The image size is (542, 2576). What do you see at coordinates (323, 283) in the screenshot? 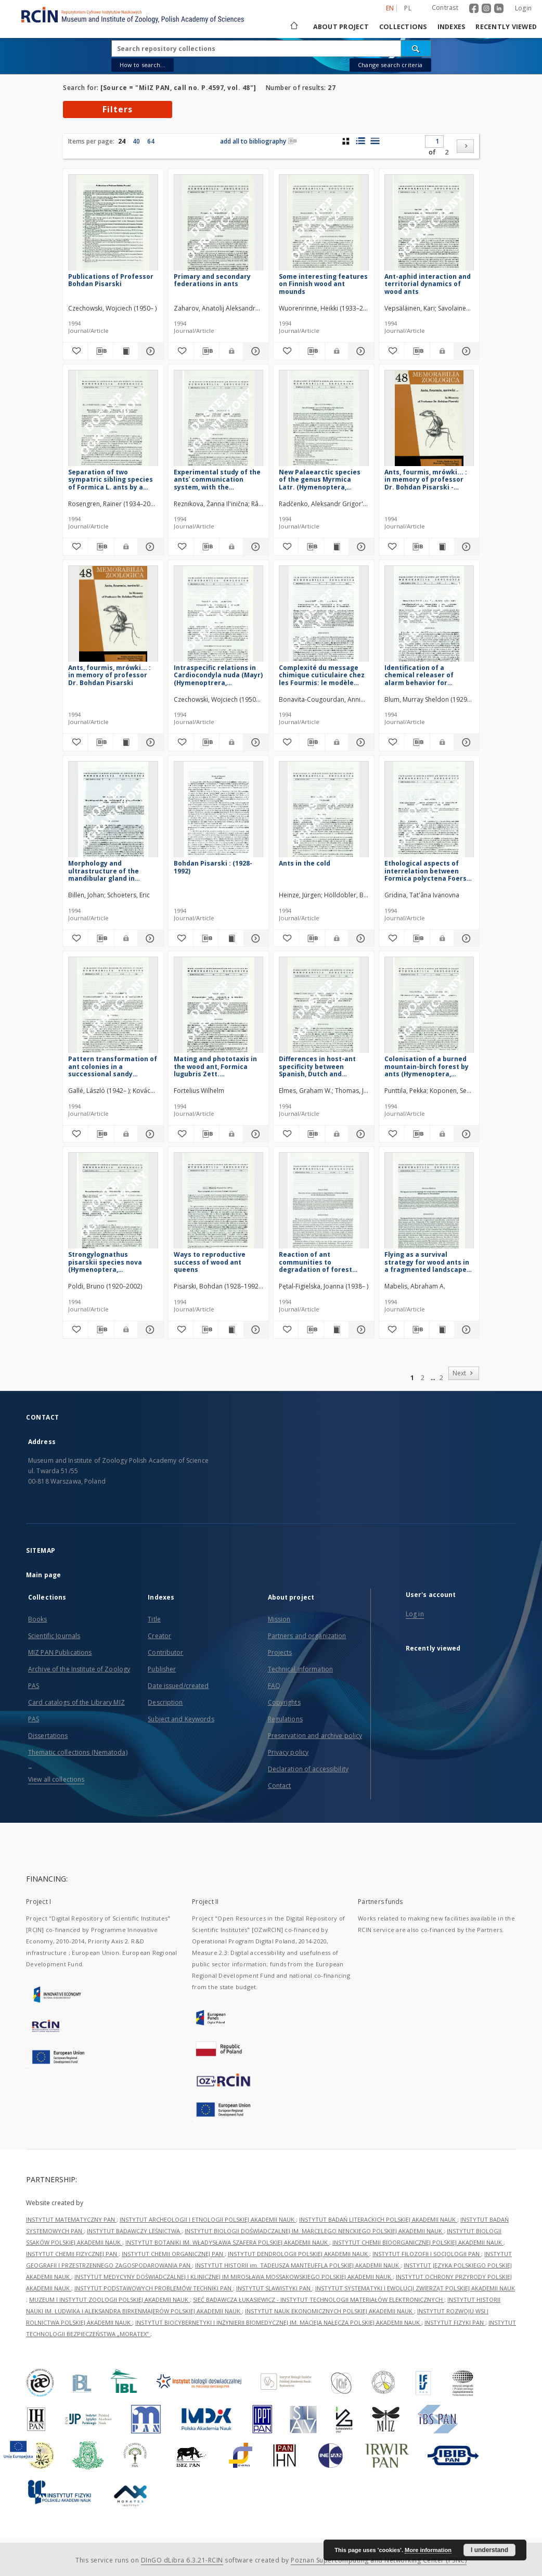
I see `Some interesting features on Finnish wood ant mounds` at bounding box center [323, 283].